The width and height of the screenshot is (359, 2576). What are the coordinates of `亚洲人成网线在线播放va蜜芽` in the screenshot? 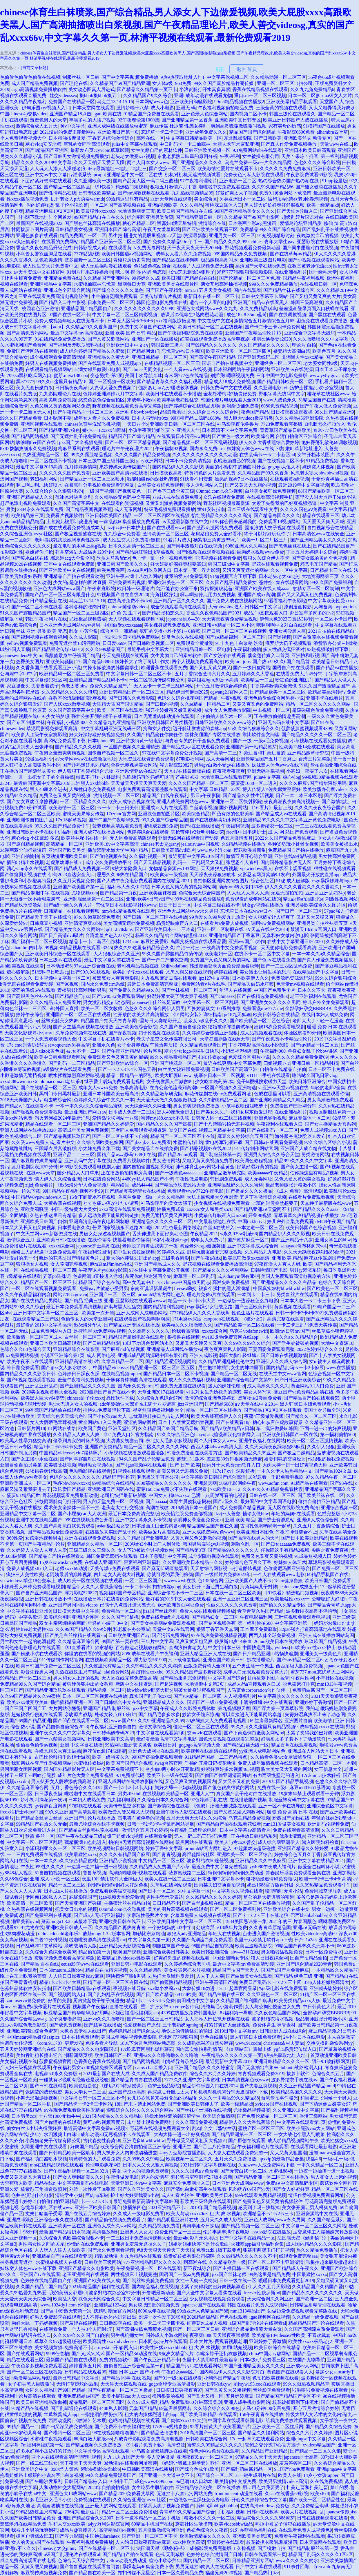 It's located at (118, 125).